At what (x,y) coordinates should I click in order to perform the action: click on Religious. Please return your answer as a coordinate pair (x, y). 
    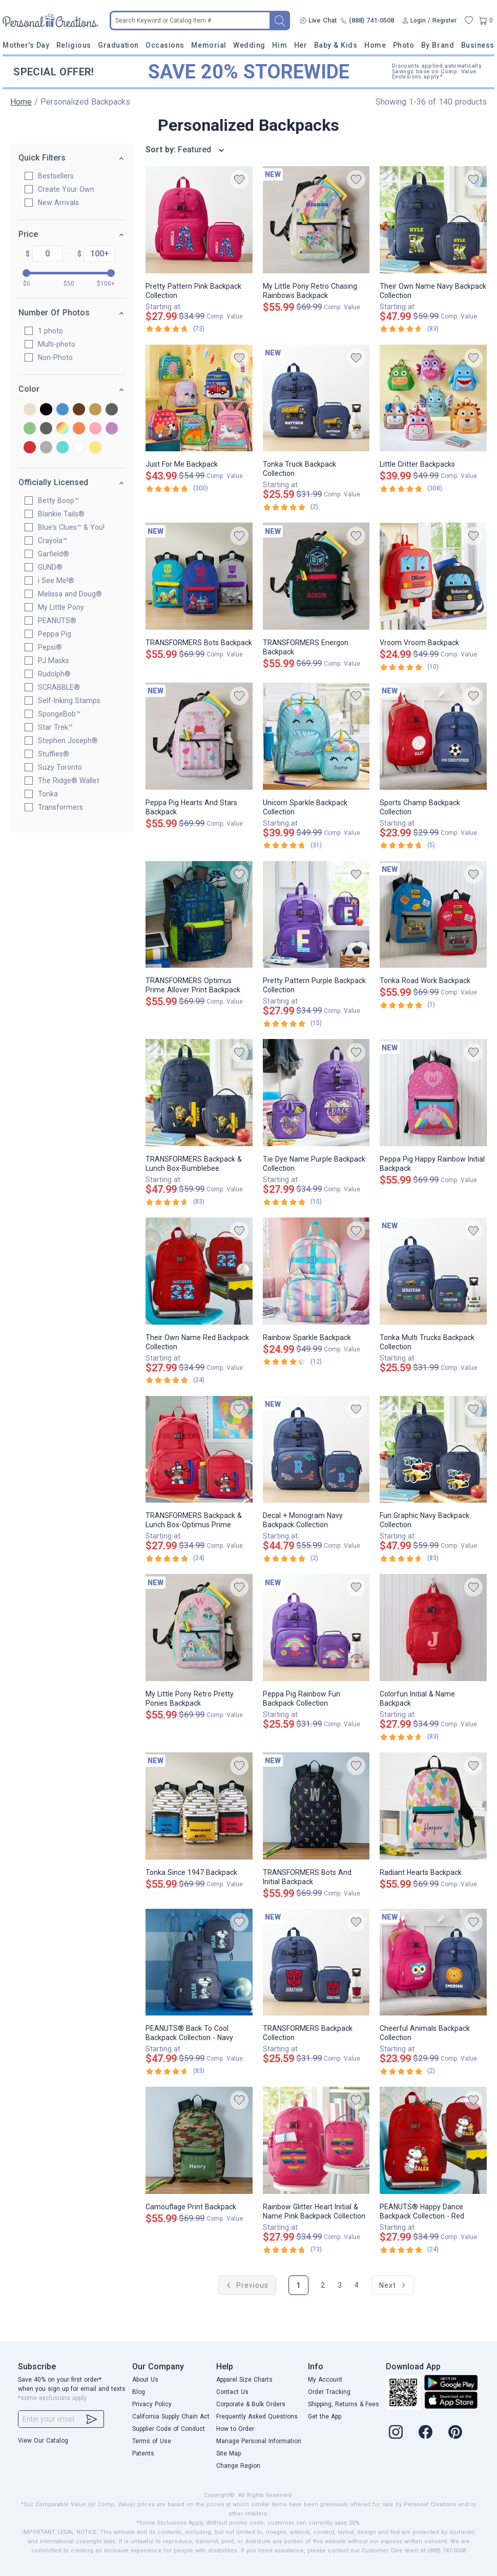
    Looking at the image, I should click on (73, 45).